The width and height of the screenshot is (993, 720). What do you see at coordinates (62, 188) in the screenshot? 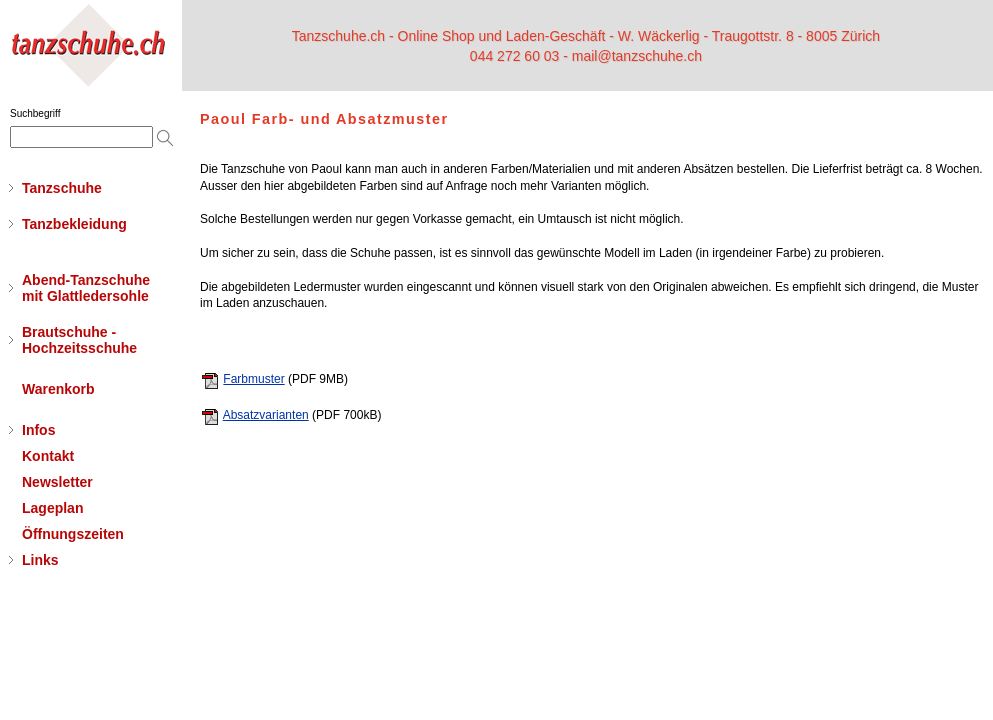
I see `Tanzschuhe` at bounding box center [62, 188].